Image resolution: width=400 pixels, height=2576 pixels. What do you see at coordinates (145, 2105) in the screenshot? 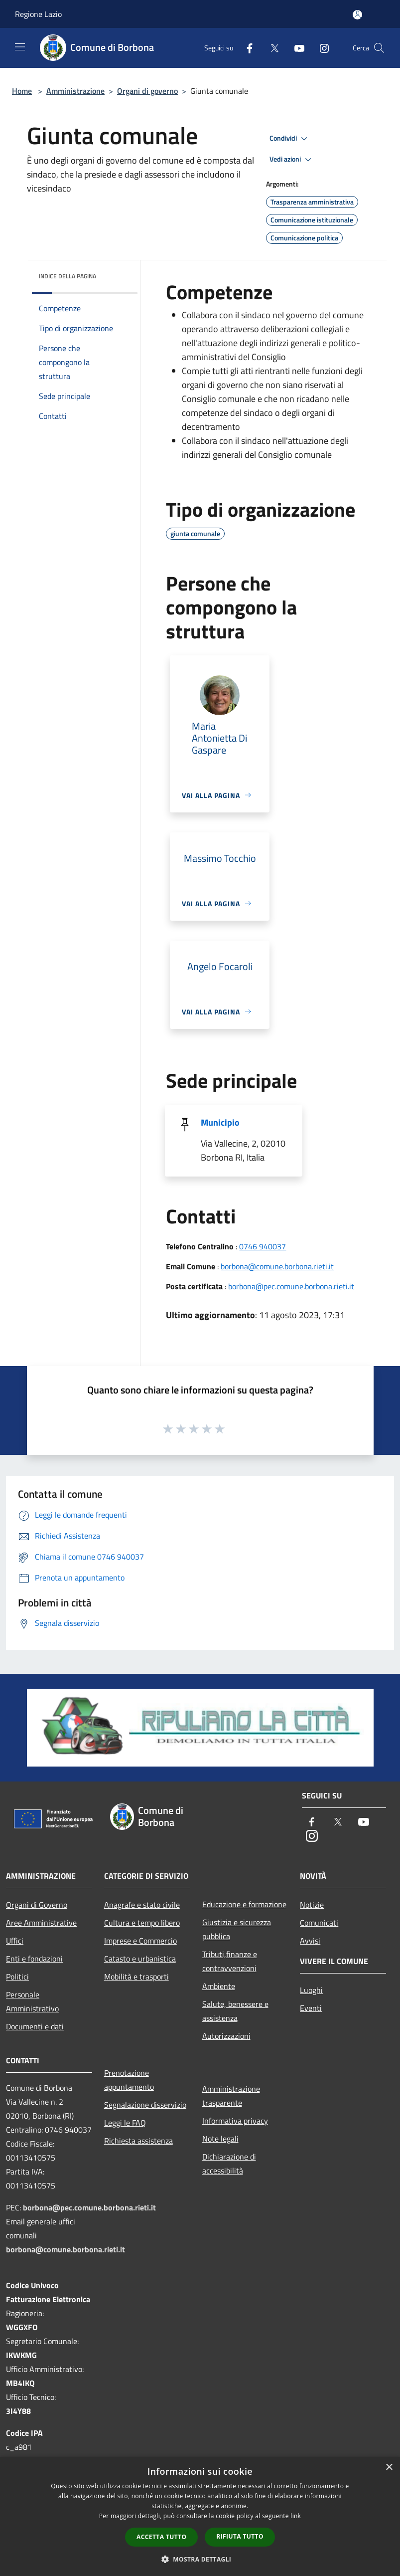
I see `Segnalazione disservizio` at bounding box center [145, 2105].